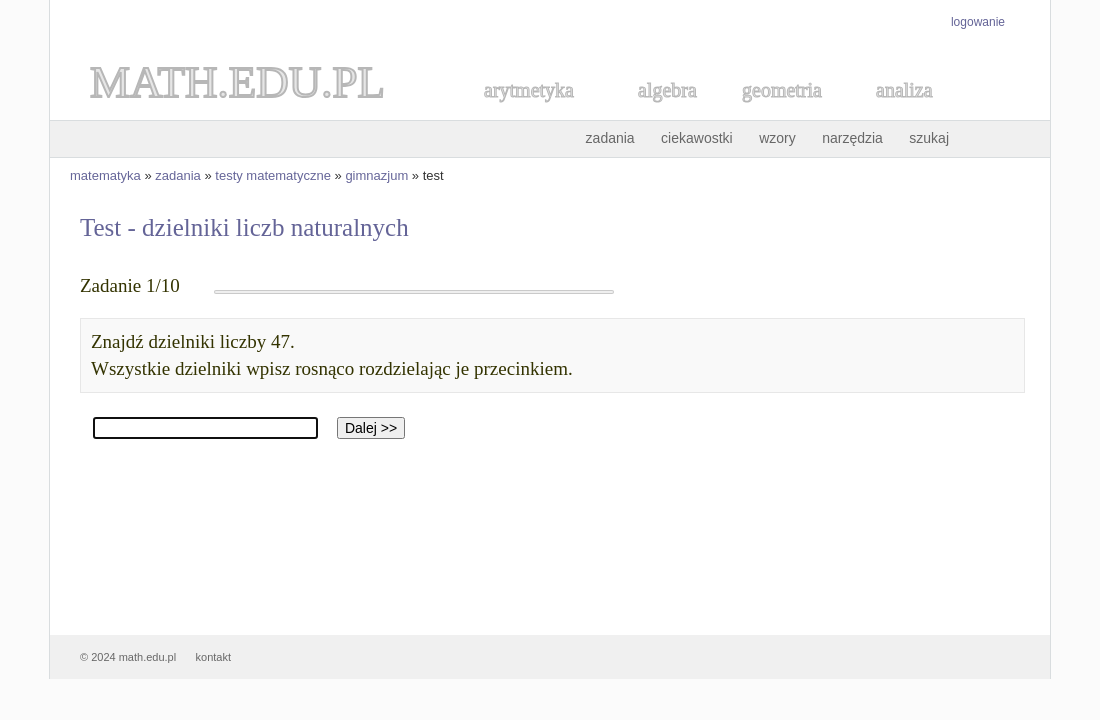 Image resolution: width=1100 pixels, height=720 pixels. What do you see at coordinates (978, 22) in the screenshot?
I see `logowanie` at bounding box center [978, 22].